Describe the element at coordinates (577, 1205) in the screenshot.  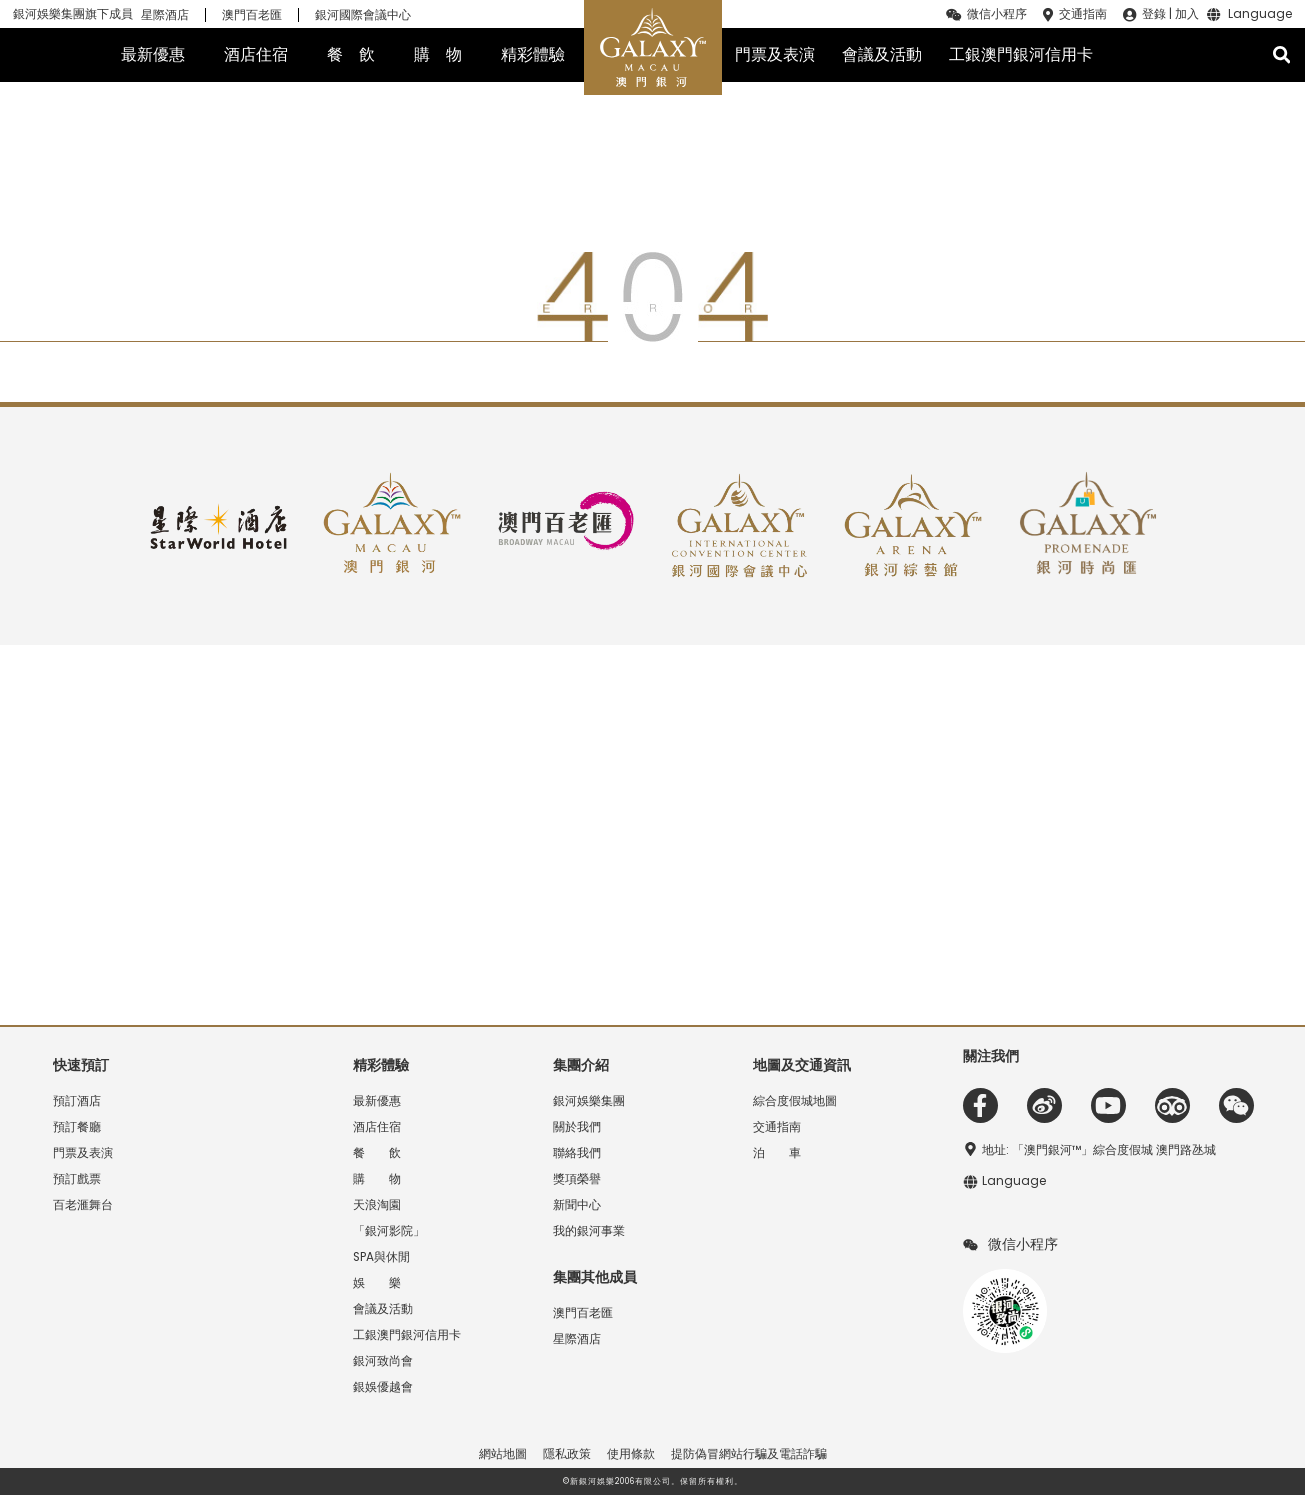
I see `新聞中心` at that location.